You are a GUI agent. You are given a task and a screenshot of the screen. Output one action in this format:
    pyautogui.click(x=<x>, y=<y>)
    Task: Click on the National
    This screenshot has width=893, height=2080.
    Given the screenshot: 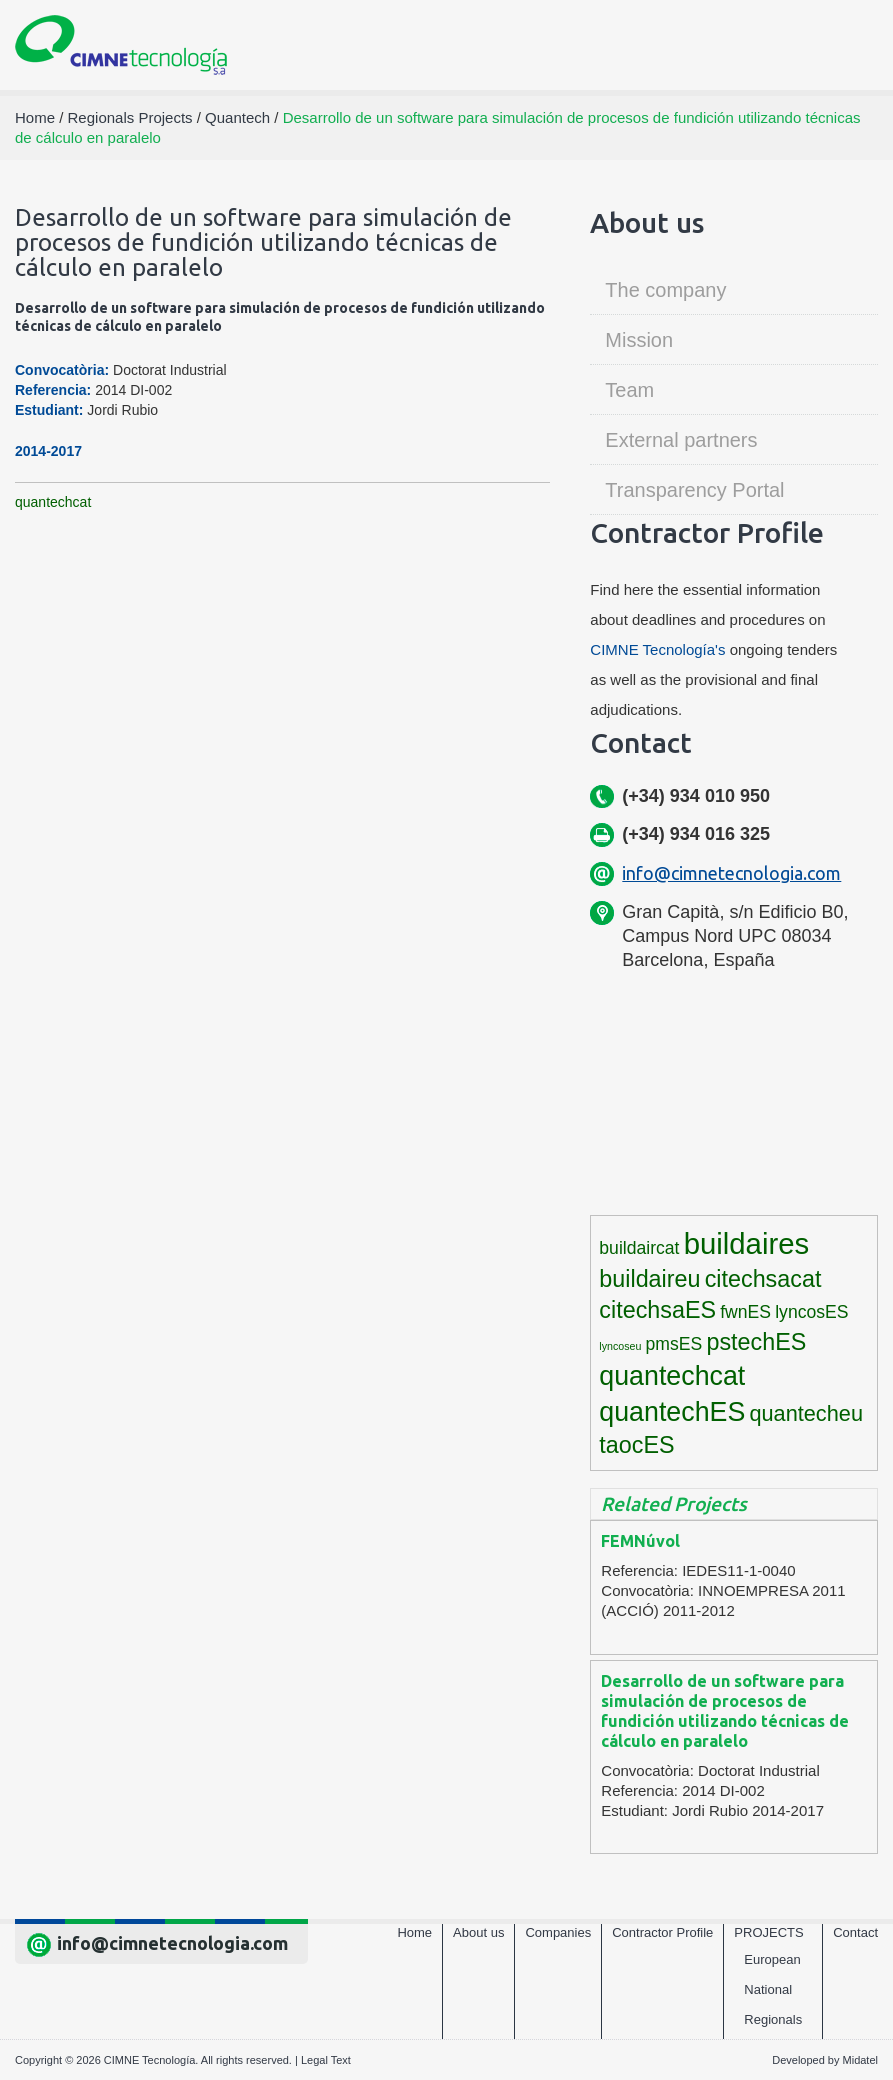 What is the action you would take?
    pyautogui.click(x=768, y=1989)
    